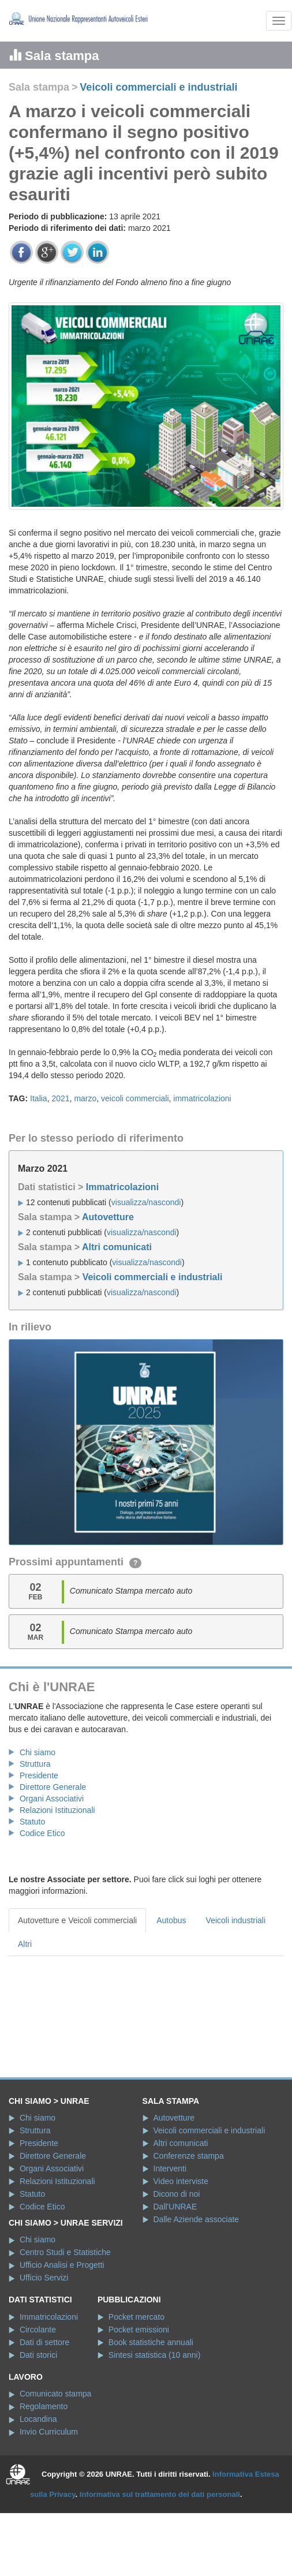 Image resolution: width=292 pixels, height=2576 pixels. Describe the element at coordinates (158, 87) in the screenshot. I see `Veicoli commerciali e industriali` at that location.